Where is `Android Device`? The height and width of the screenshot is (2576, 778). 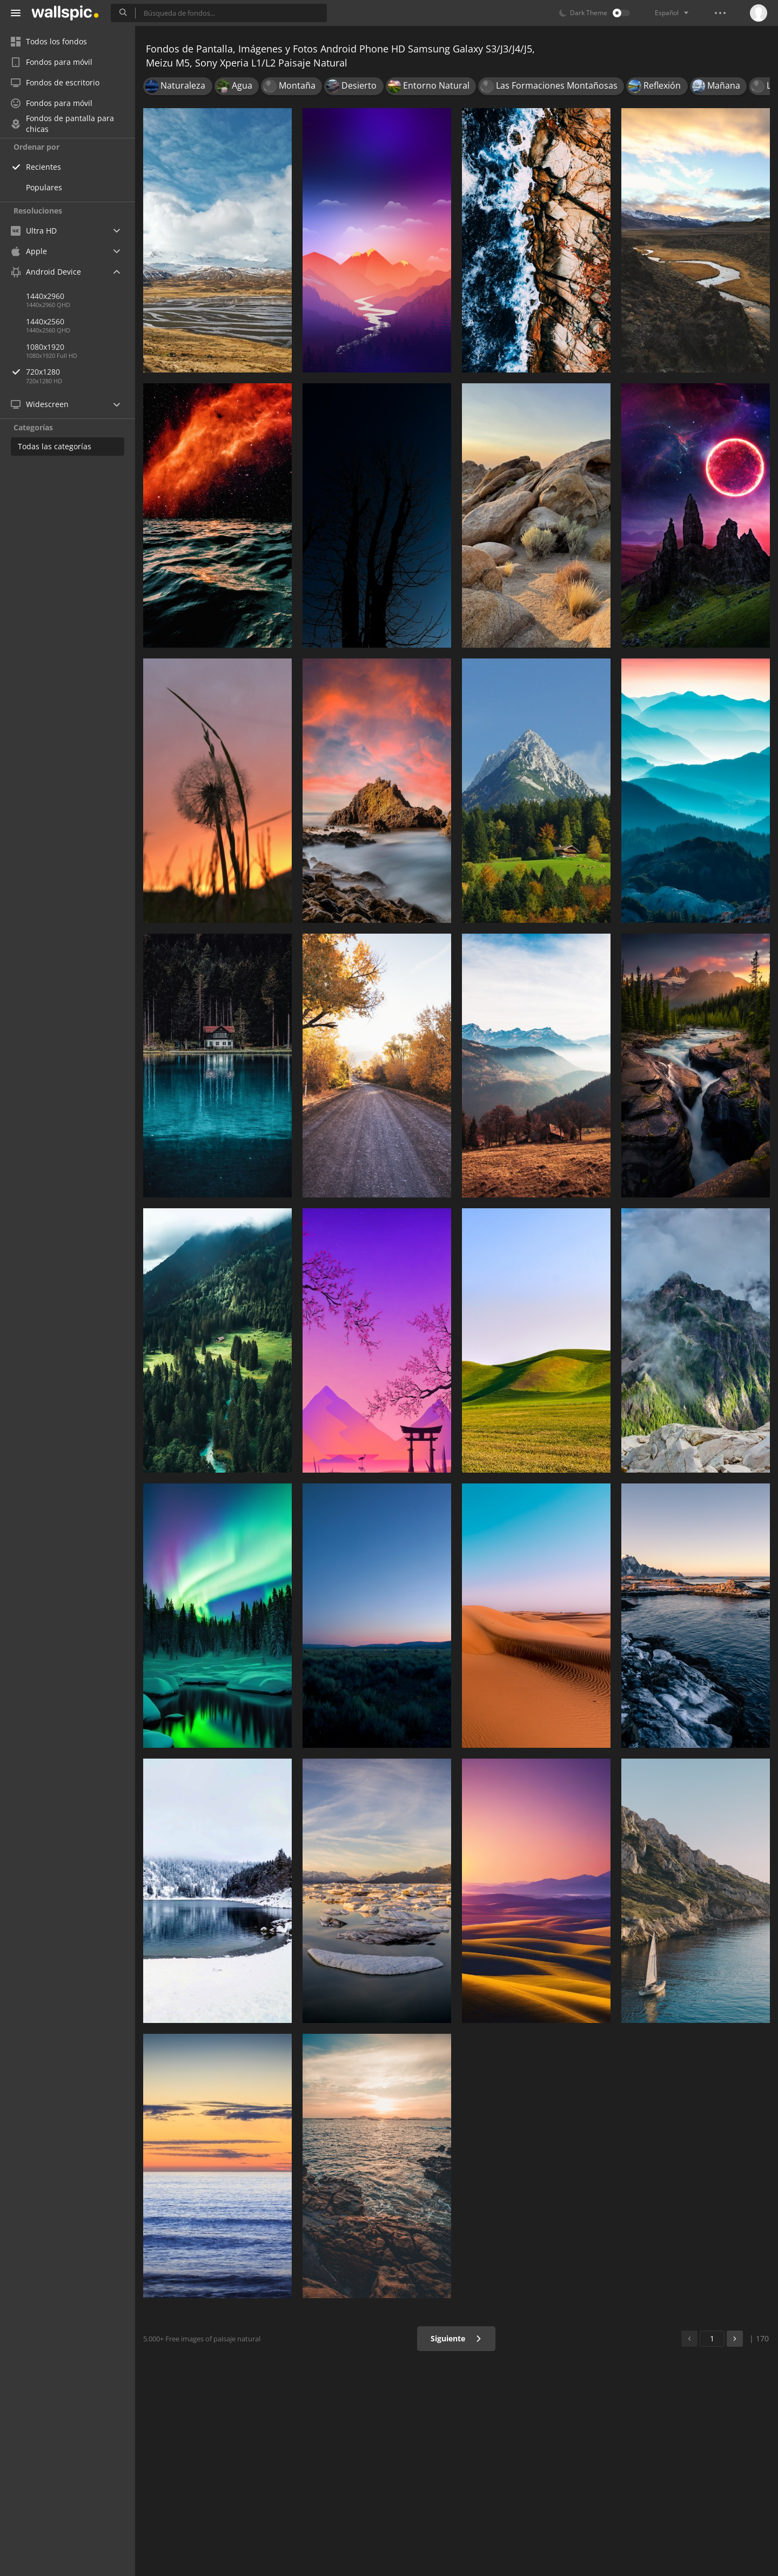
Android Device is located at coordinates (46, 272).